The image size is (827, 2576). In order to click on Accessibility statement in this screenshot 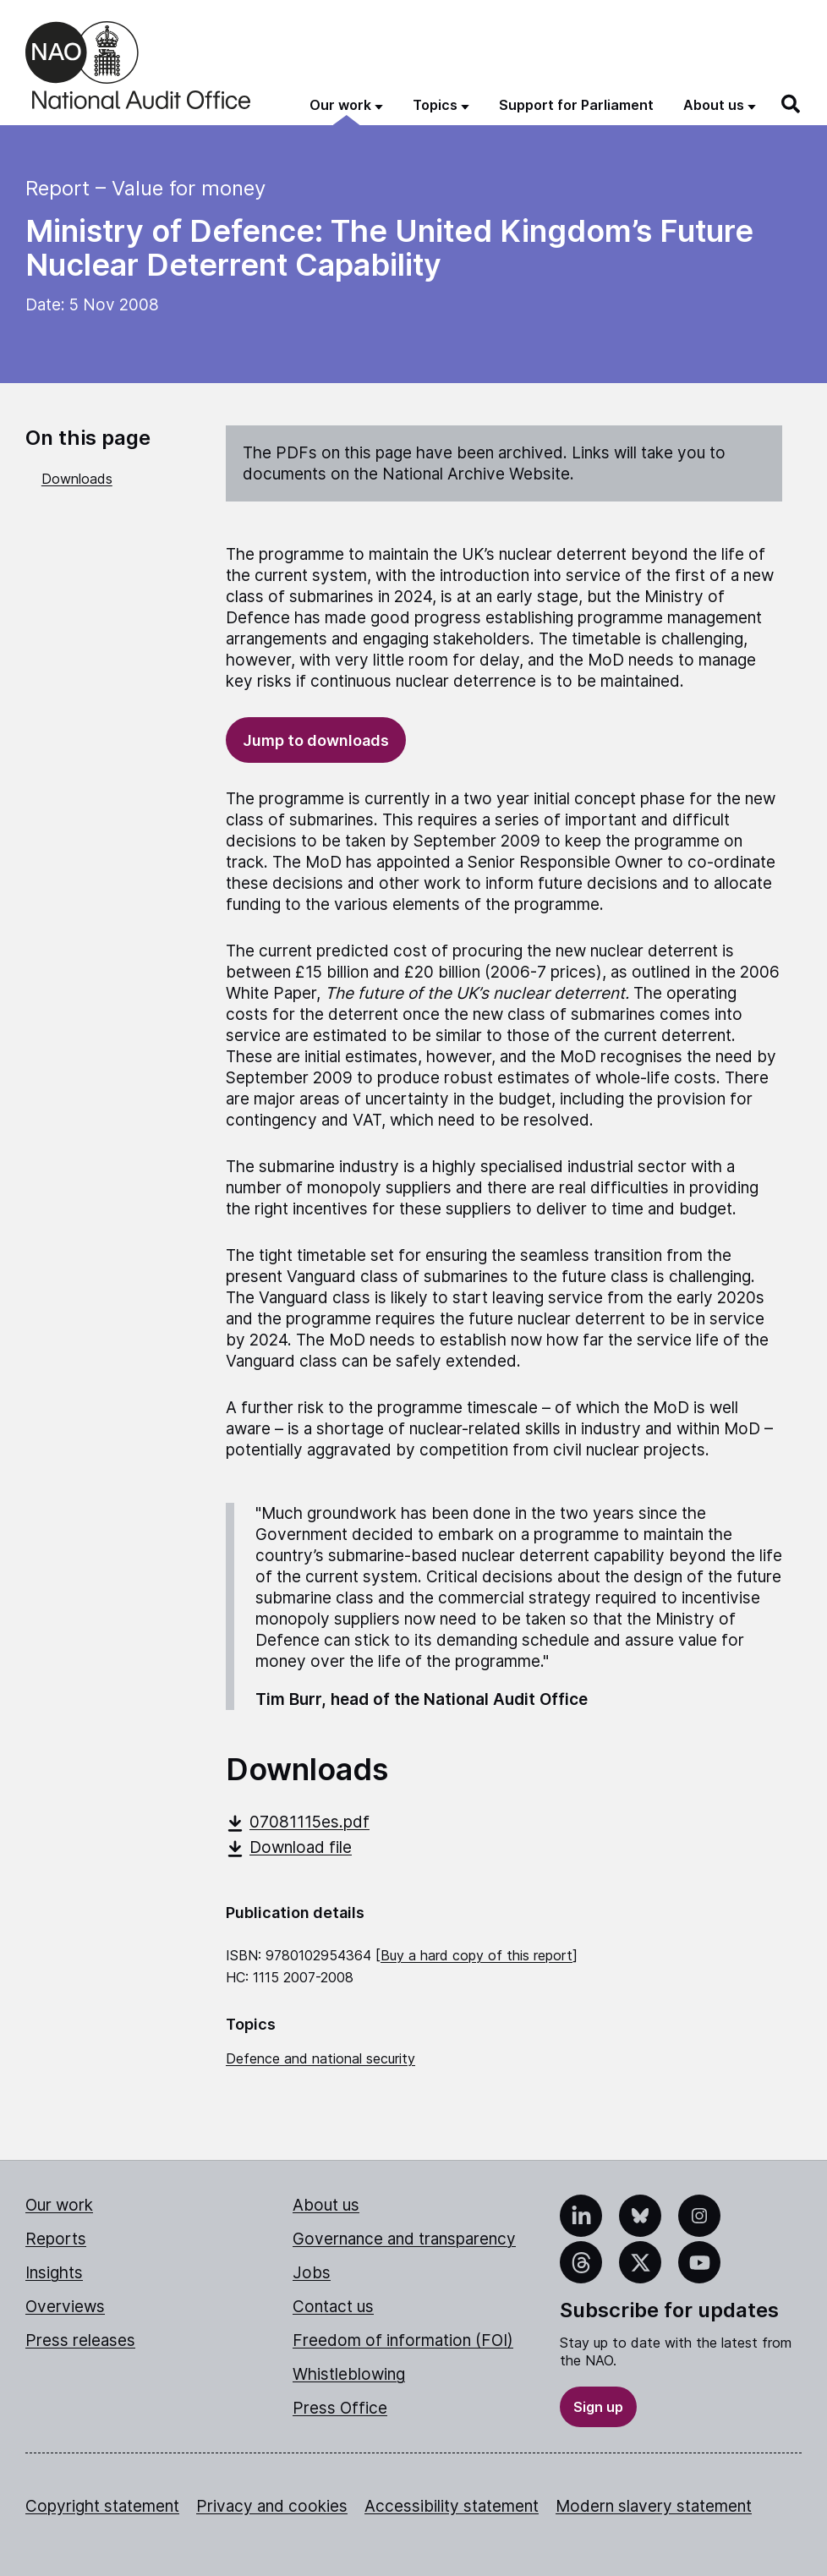, I will do `click(451, 2506)`.